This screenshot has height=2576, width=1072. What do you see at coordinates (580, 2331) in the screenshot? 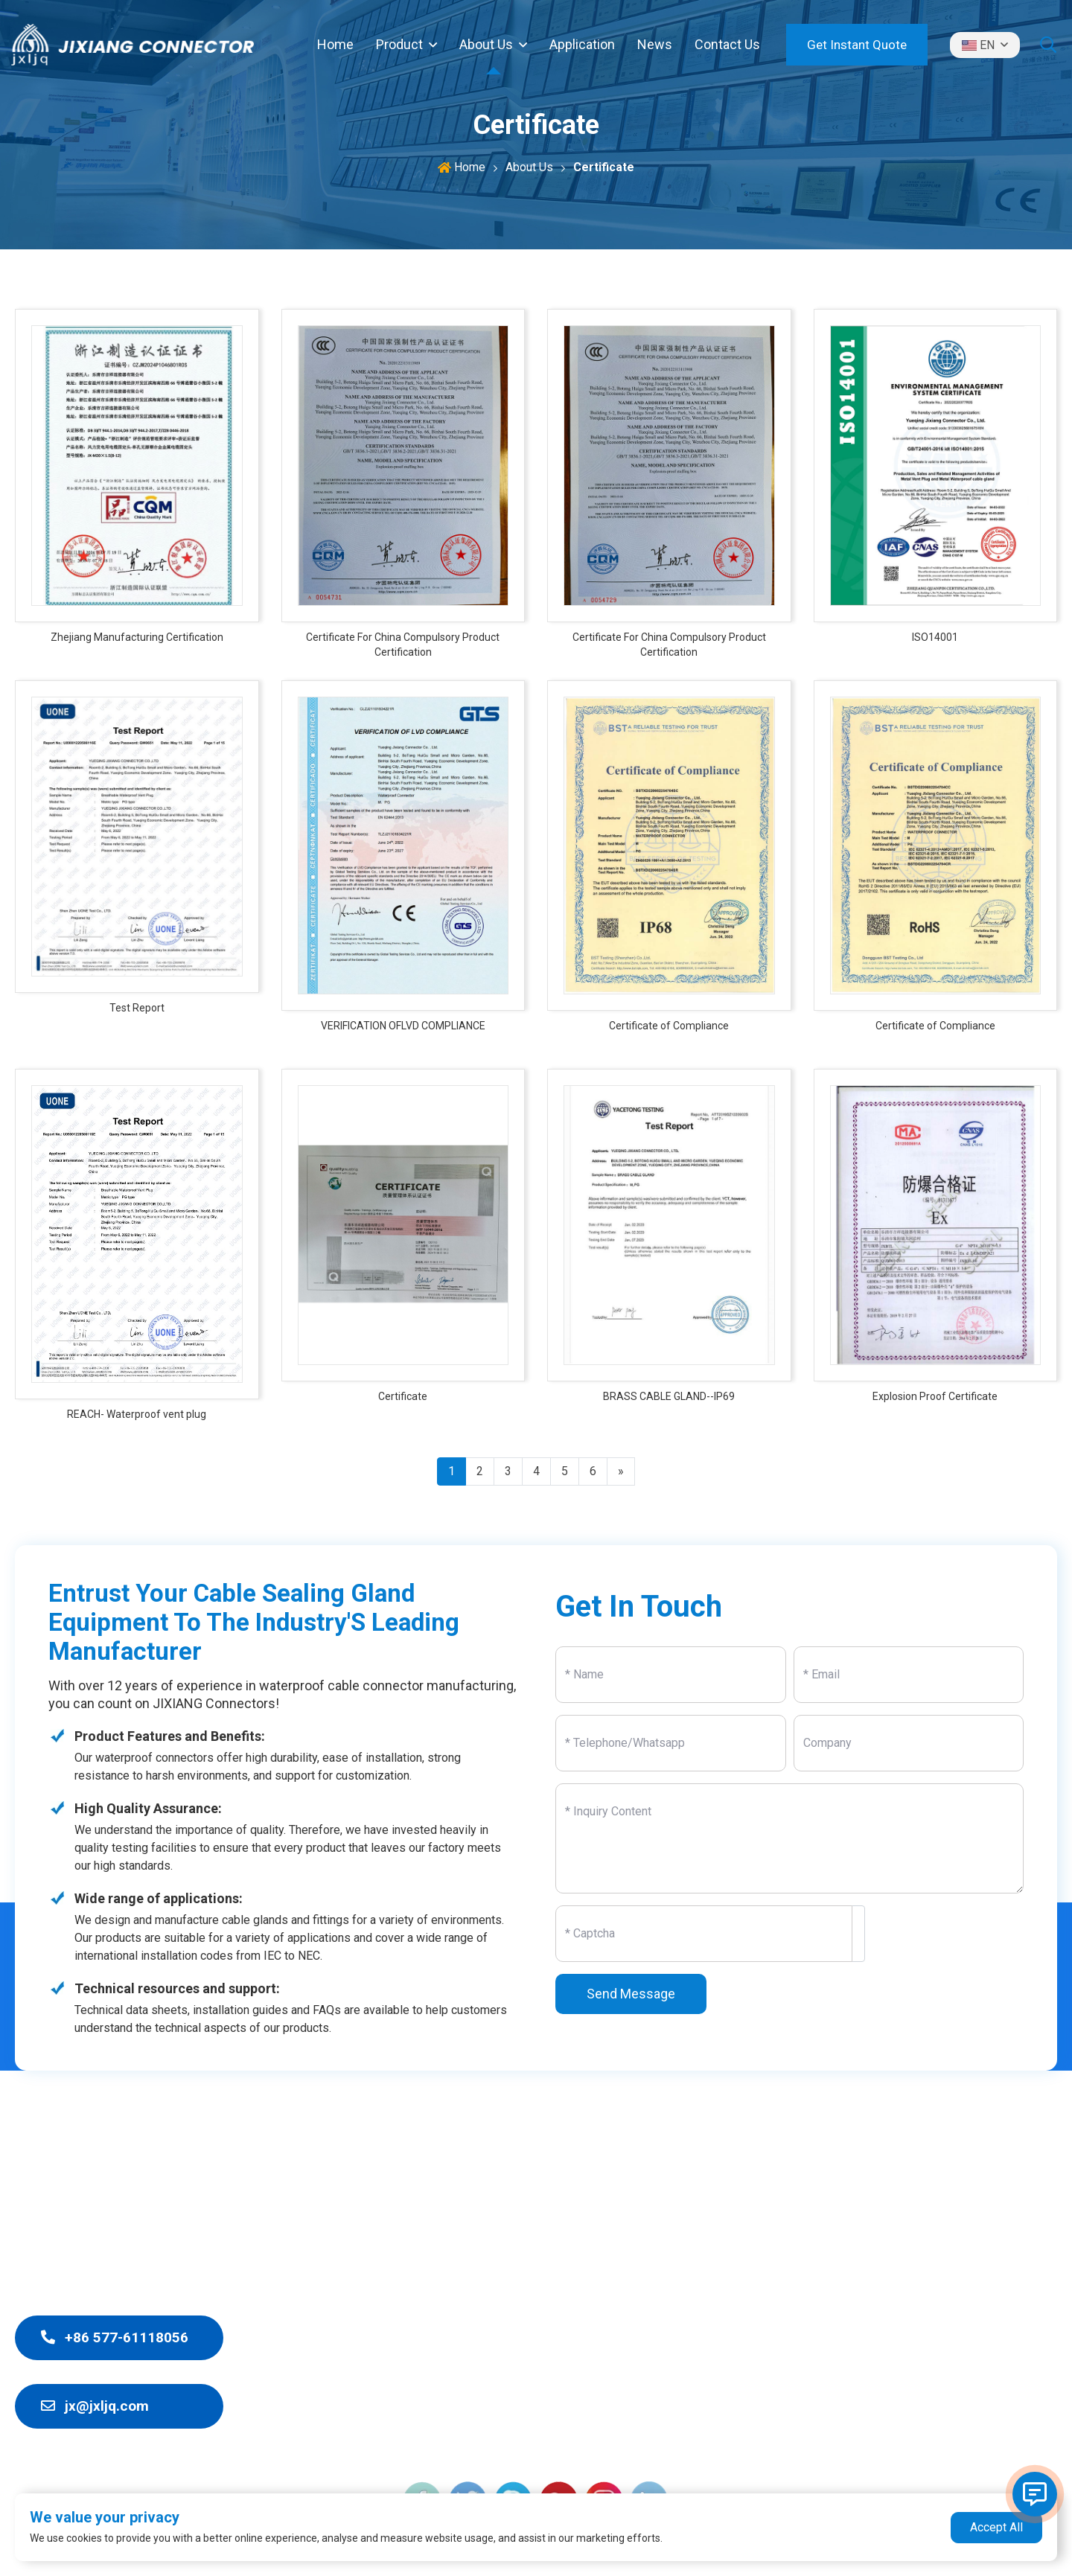
I see `Explosion-proof Cable Gland` at bounding box center [580, 2331].